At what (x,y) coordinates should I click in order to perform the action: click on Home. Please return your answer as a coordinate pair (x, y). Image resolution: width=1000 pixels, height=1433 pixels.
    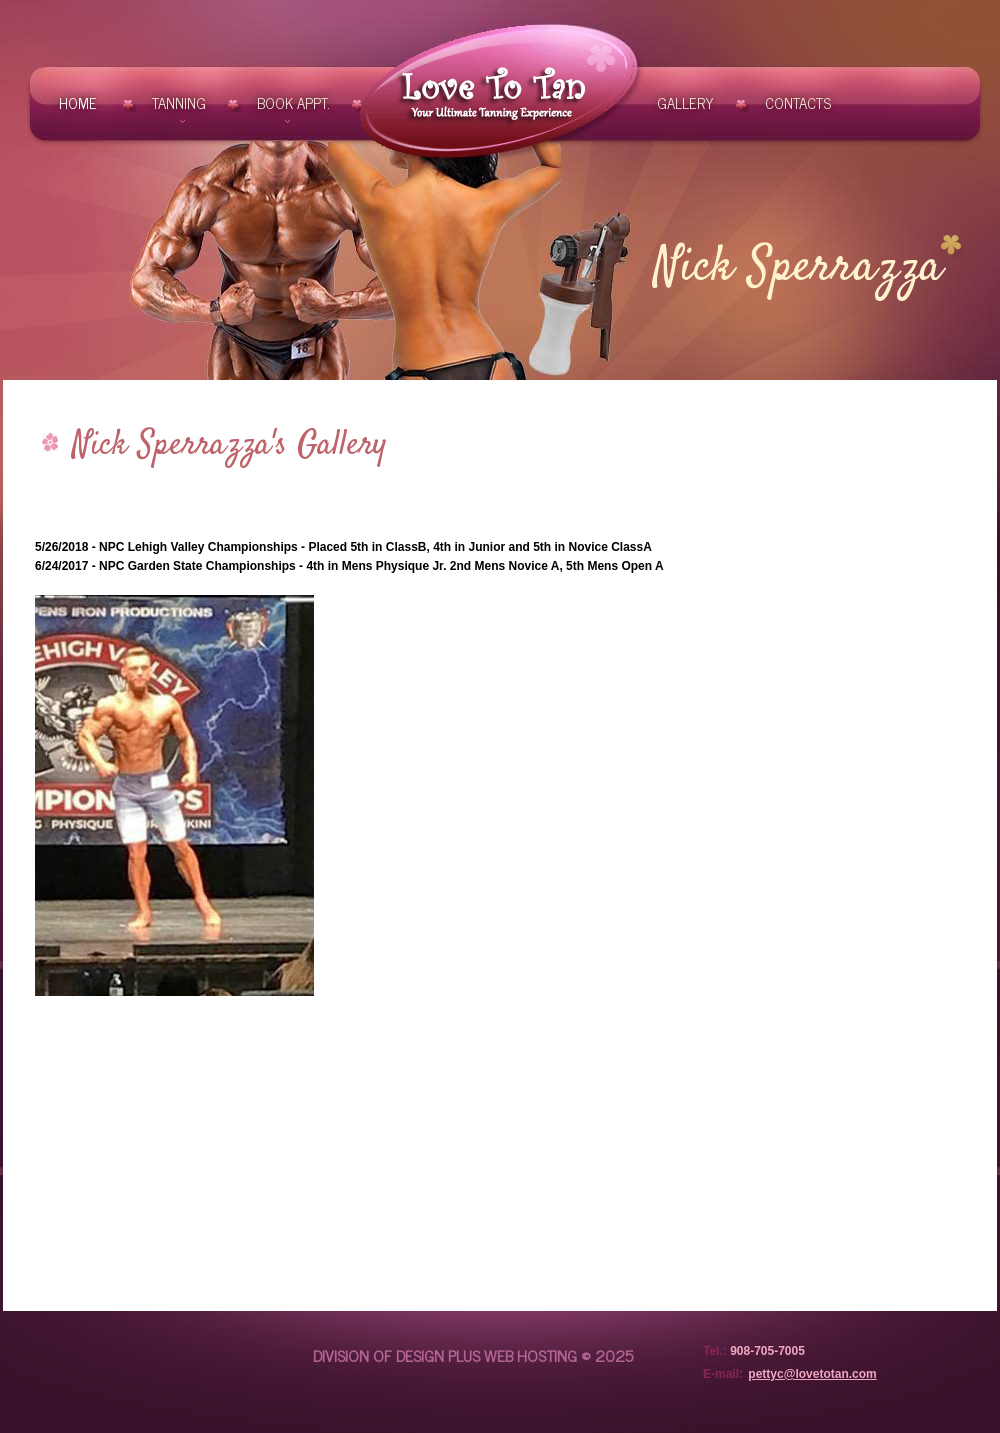
    Looking at the image, I should click on (80, 103).